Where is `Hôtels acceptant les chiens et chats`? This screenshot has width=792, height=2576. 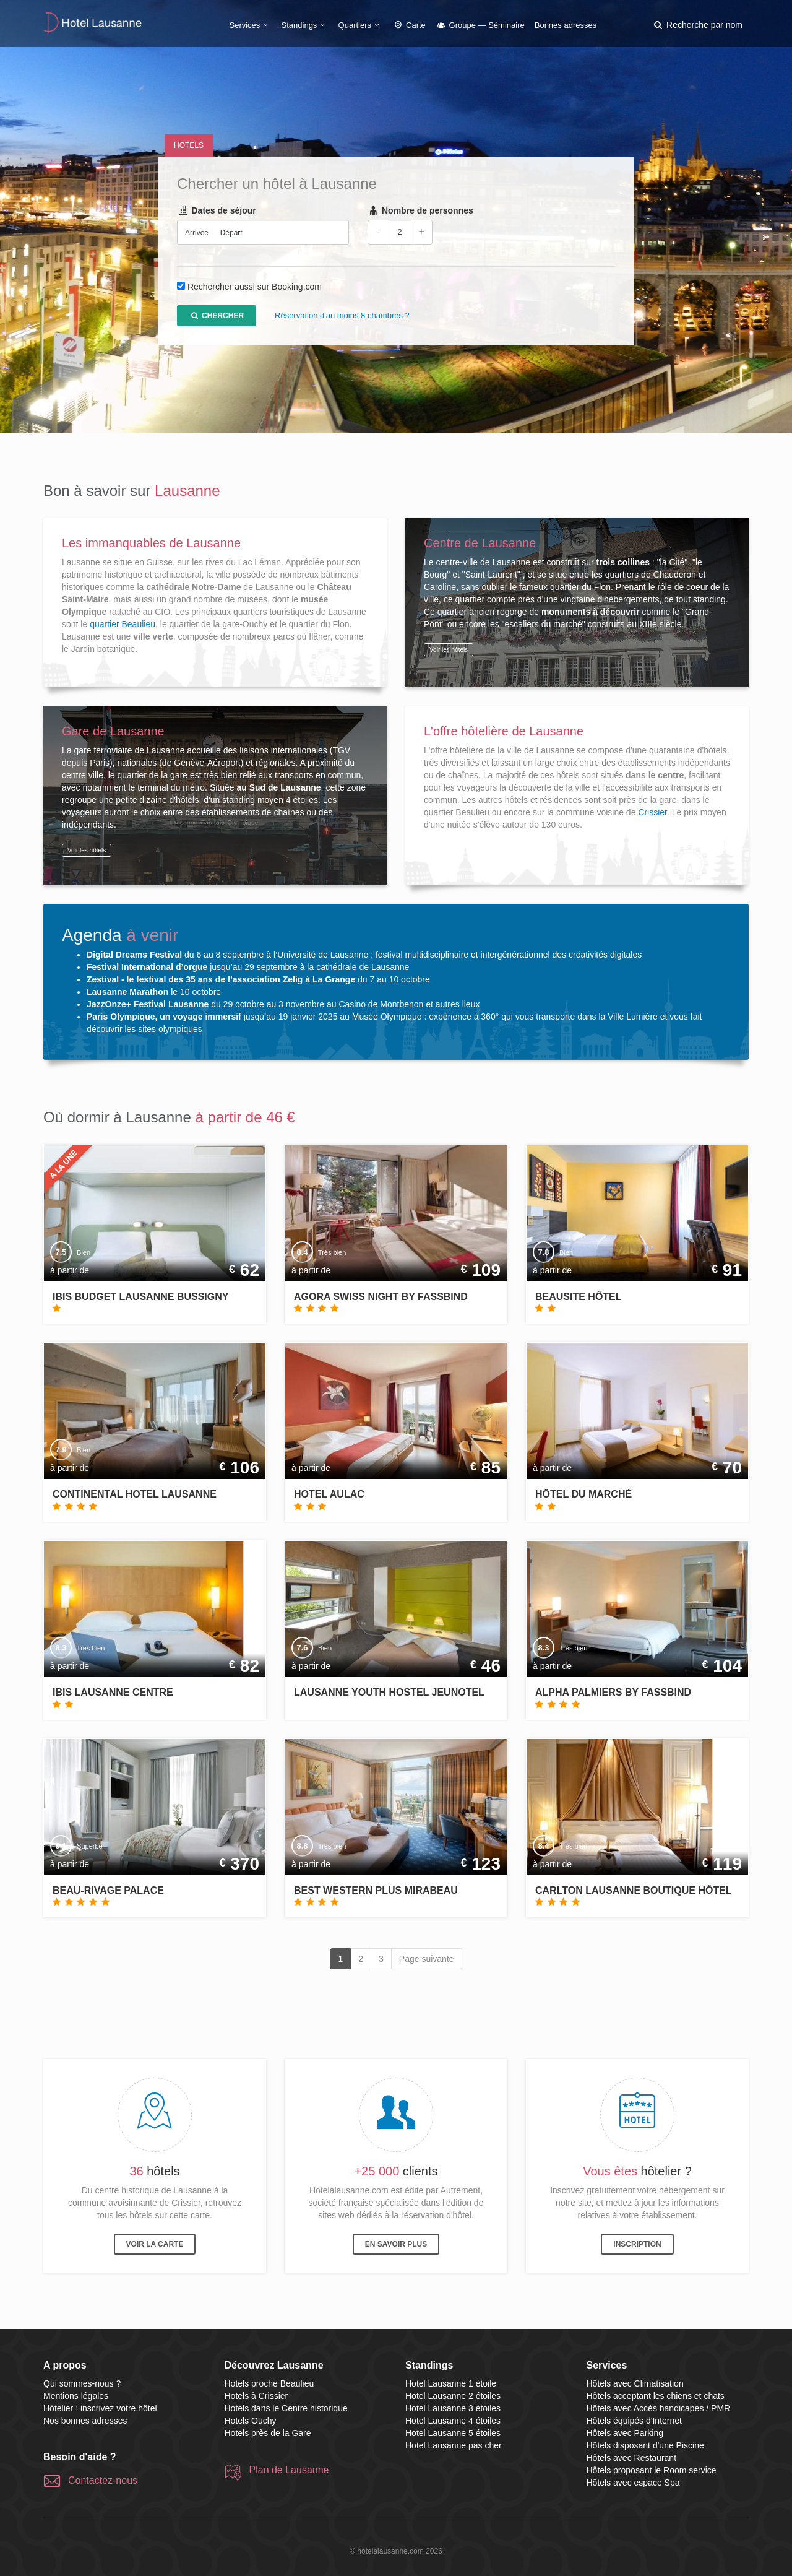
Hôtels acceptant les chiens et chats is located at coordinates (656, 2396).